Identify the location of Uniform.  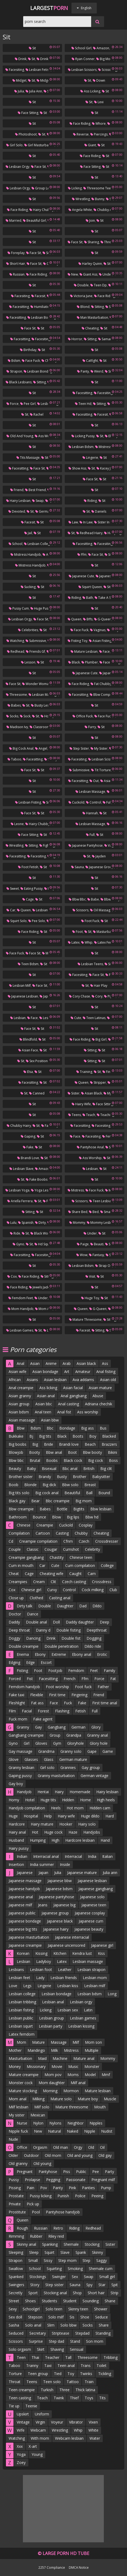
(42, 2414).